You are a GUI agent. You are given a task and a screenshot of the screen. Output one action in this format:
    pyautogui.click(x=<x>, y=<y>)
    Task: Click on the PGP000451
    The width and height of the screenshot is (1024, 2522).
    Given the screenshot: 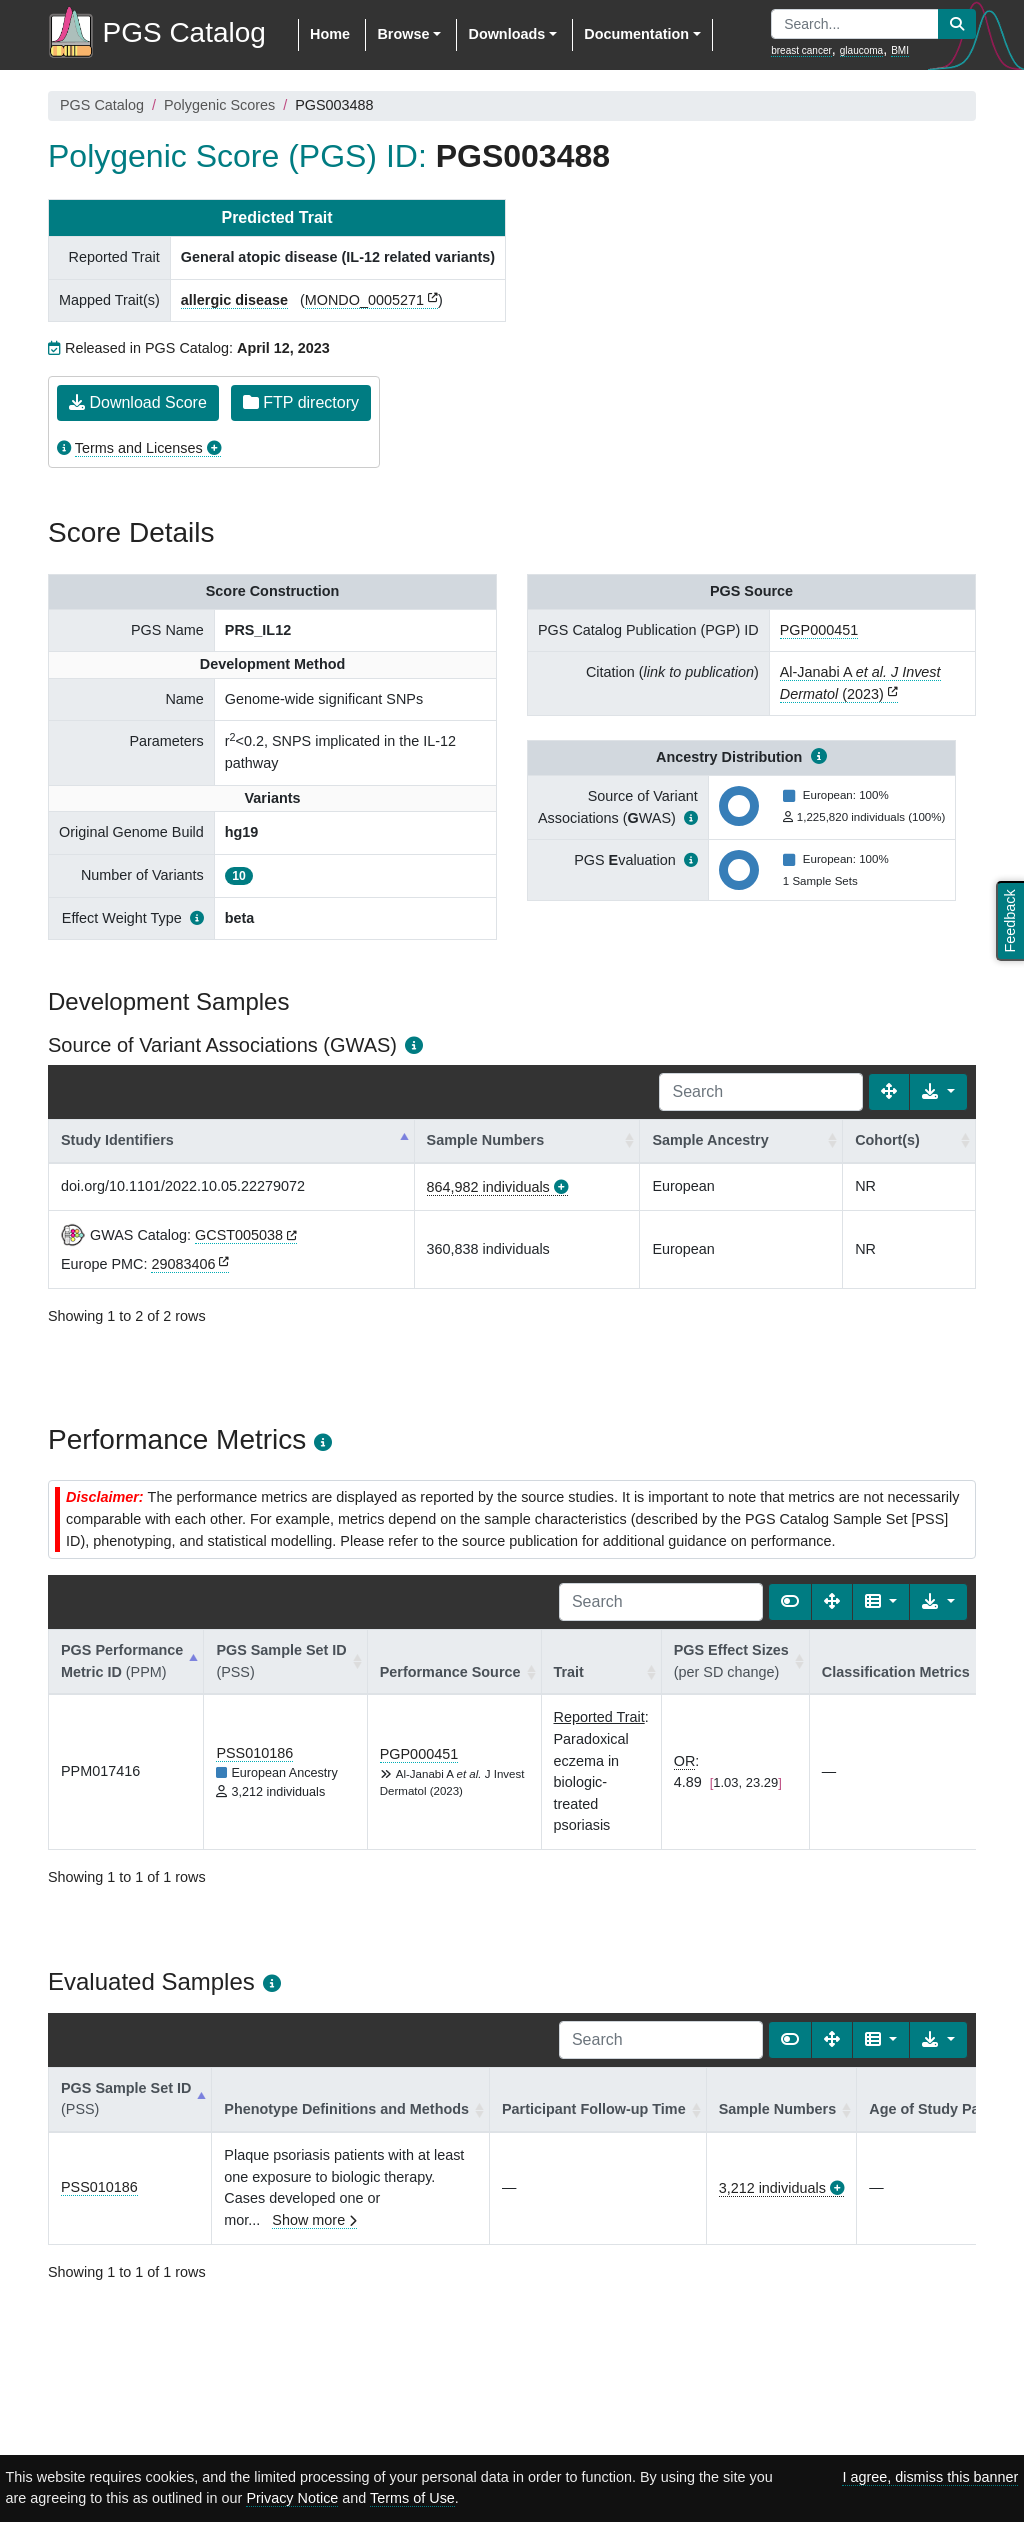 What is the action you would take?
    pyautogui.click(x=819, y=630)
    